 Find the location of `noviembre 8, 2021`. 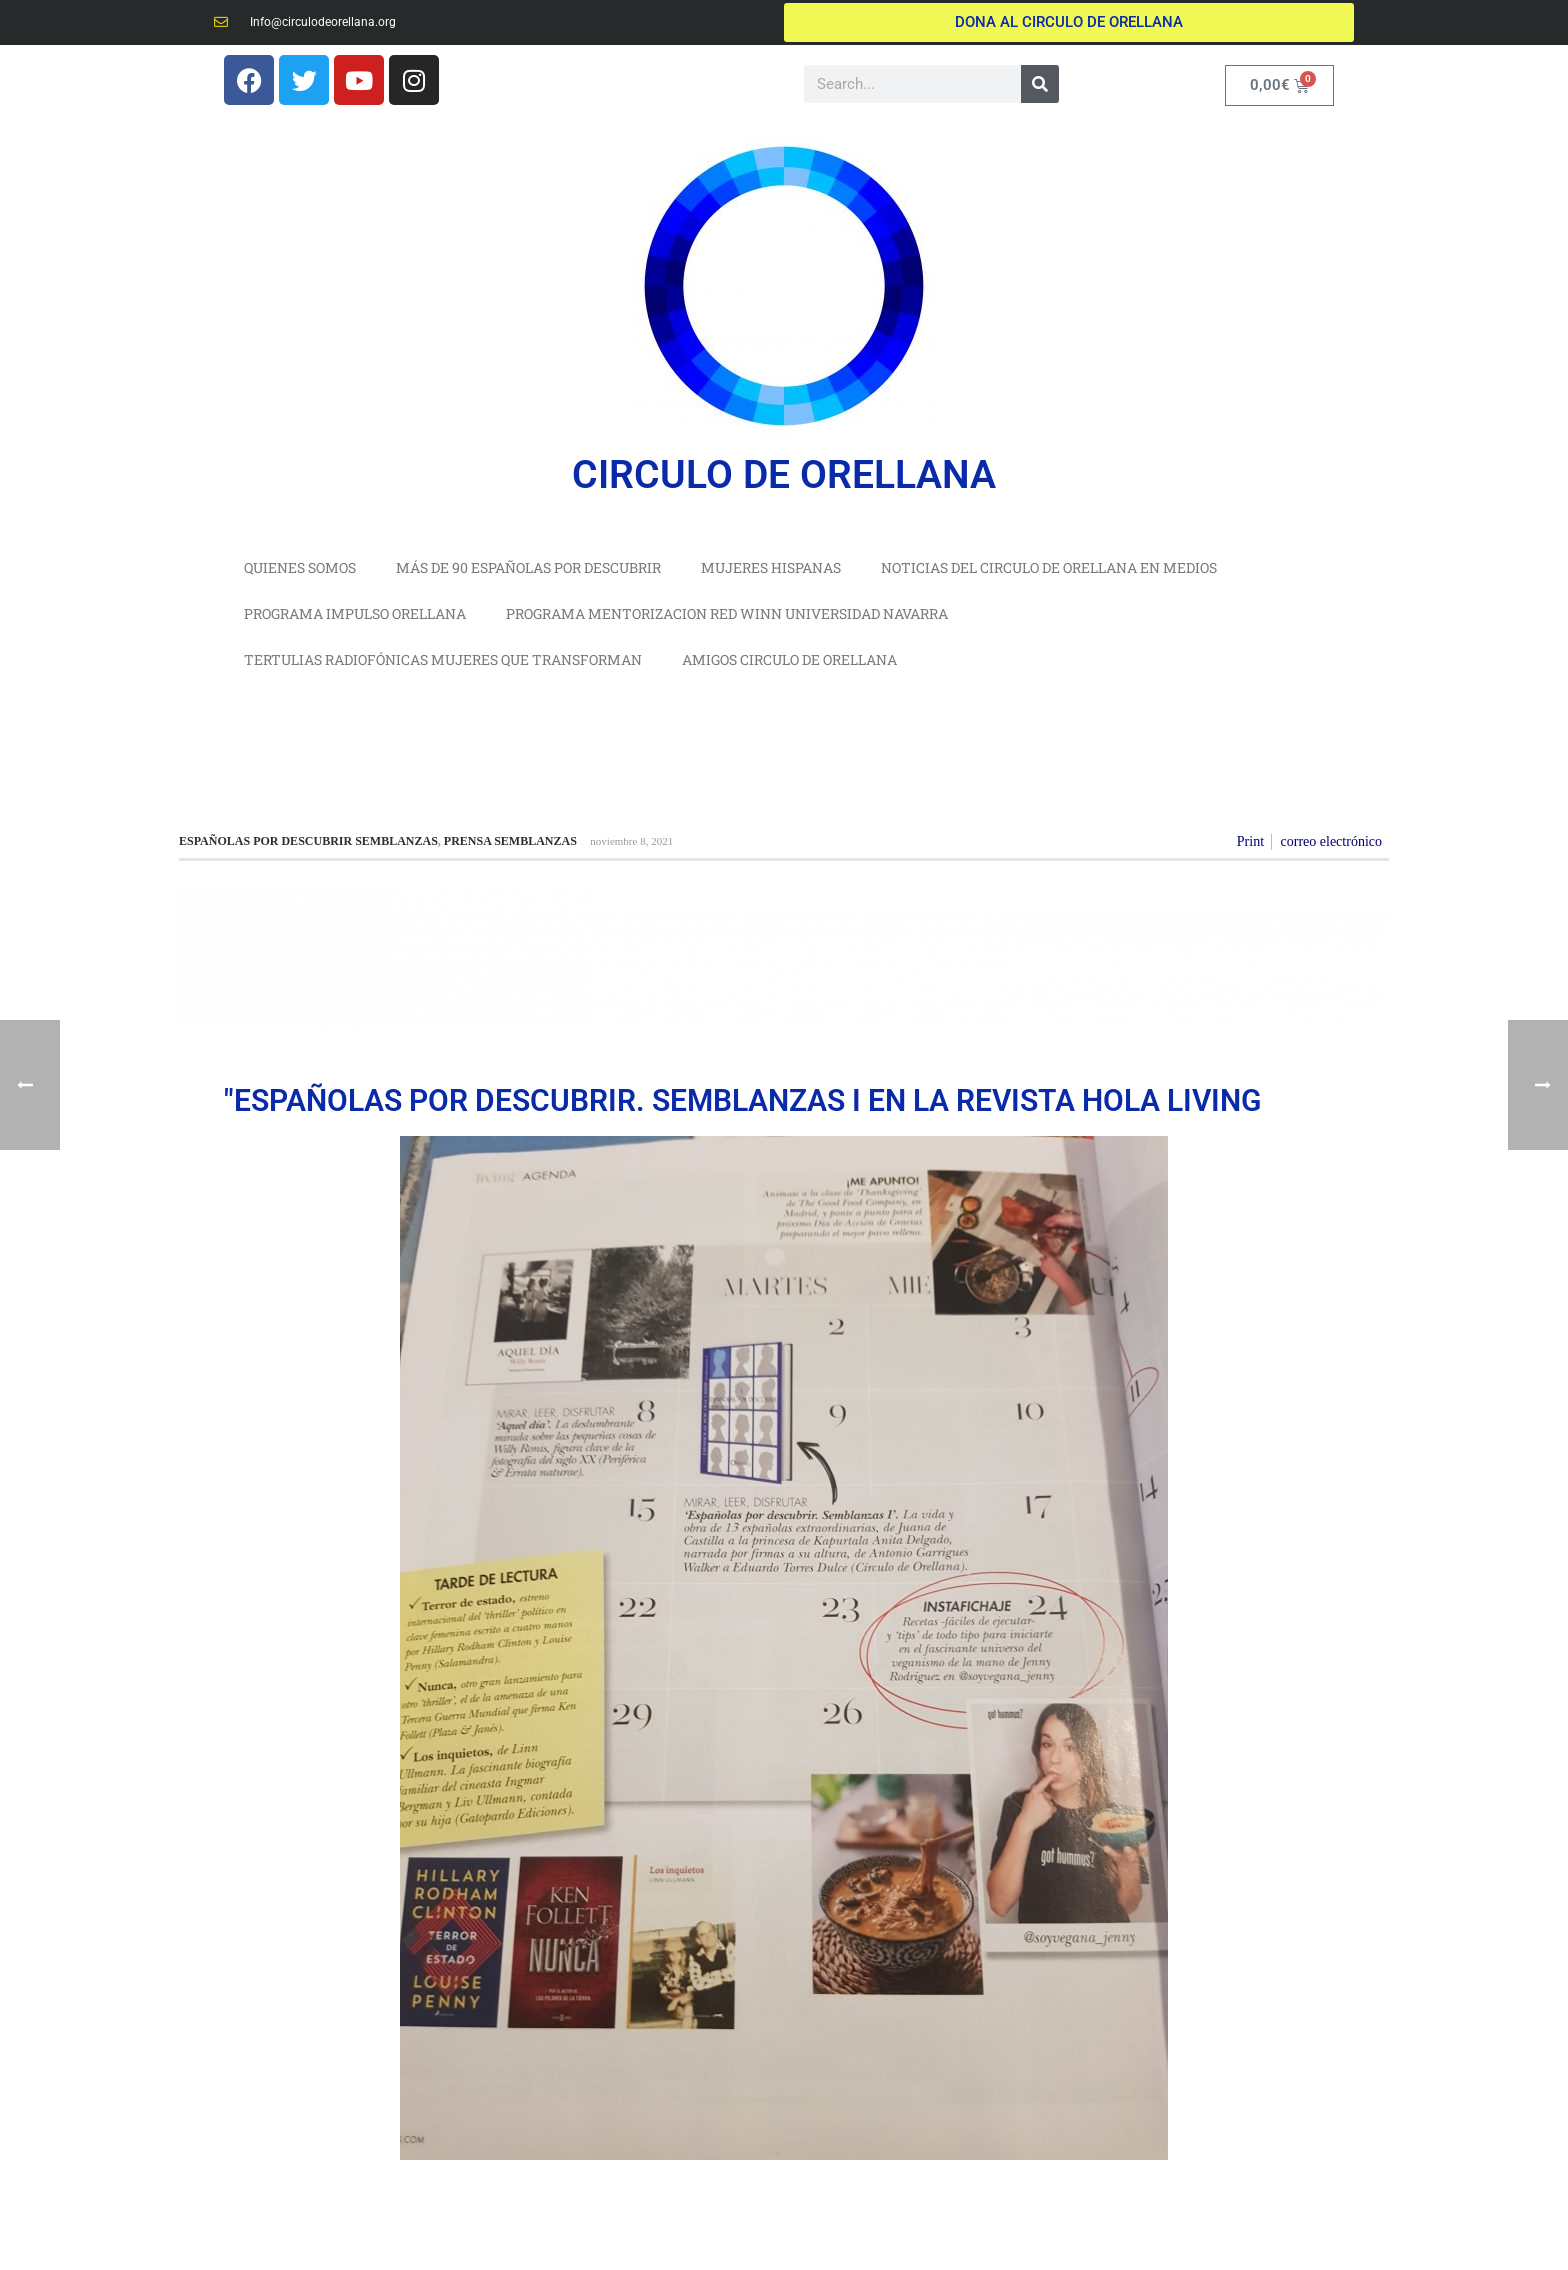

noviembre 8, 2021 is located at coordinates (631, 841).